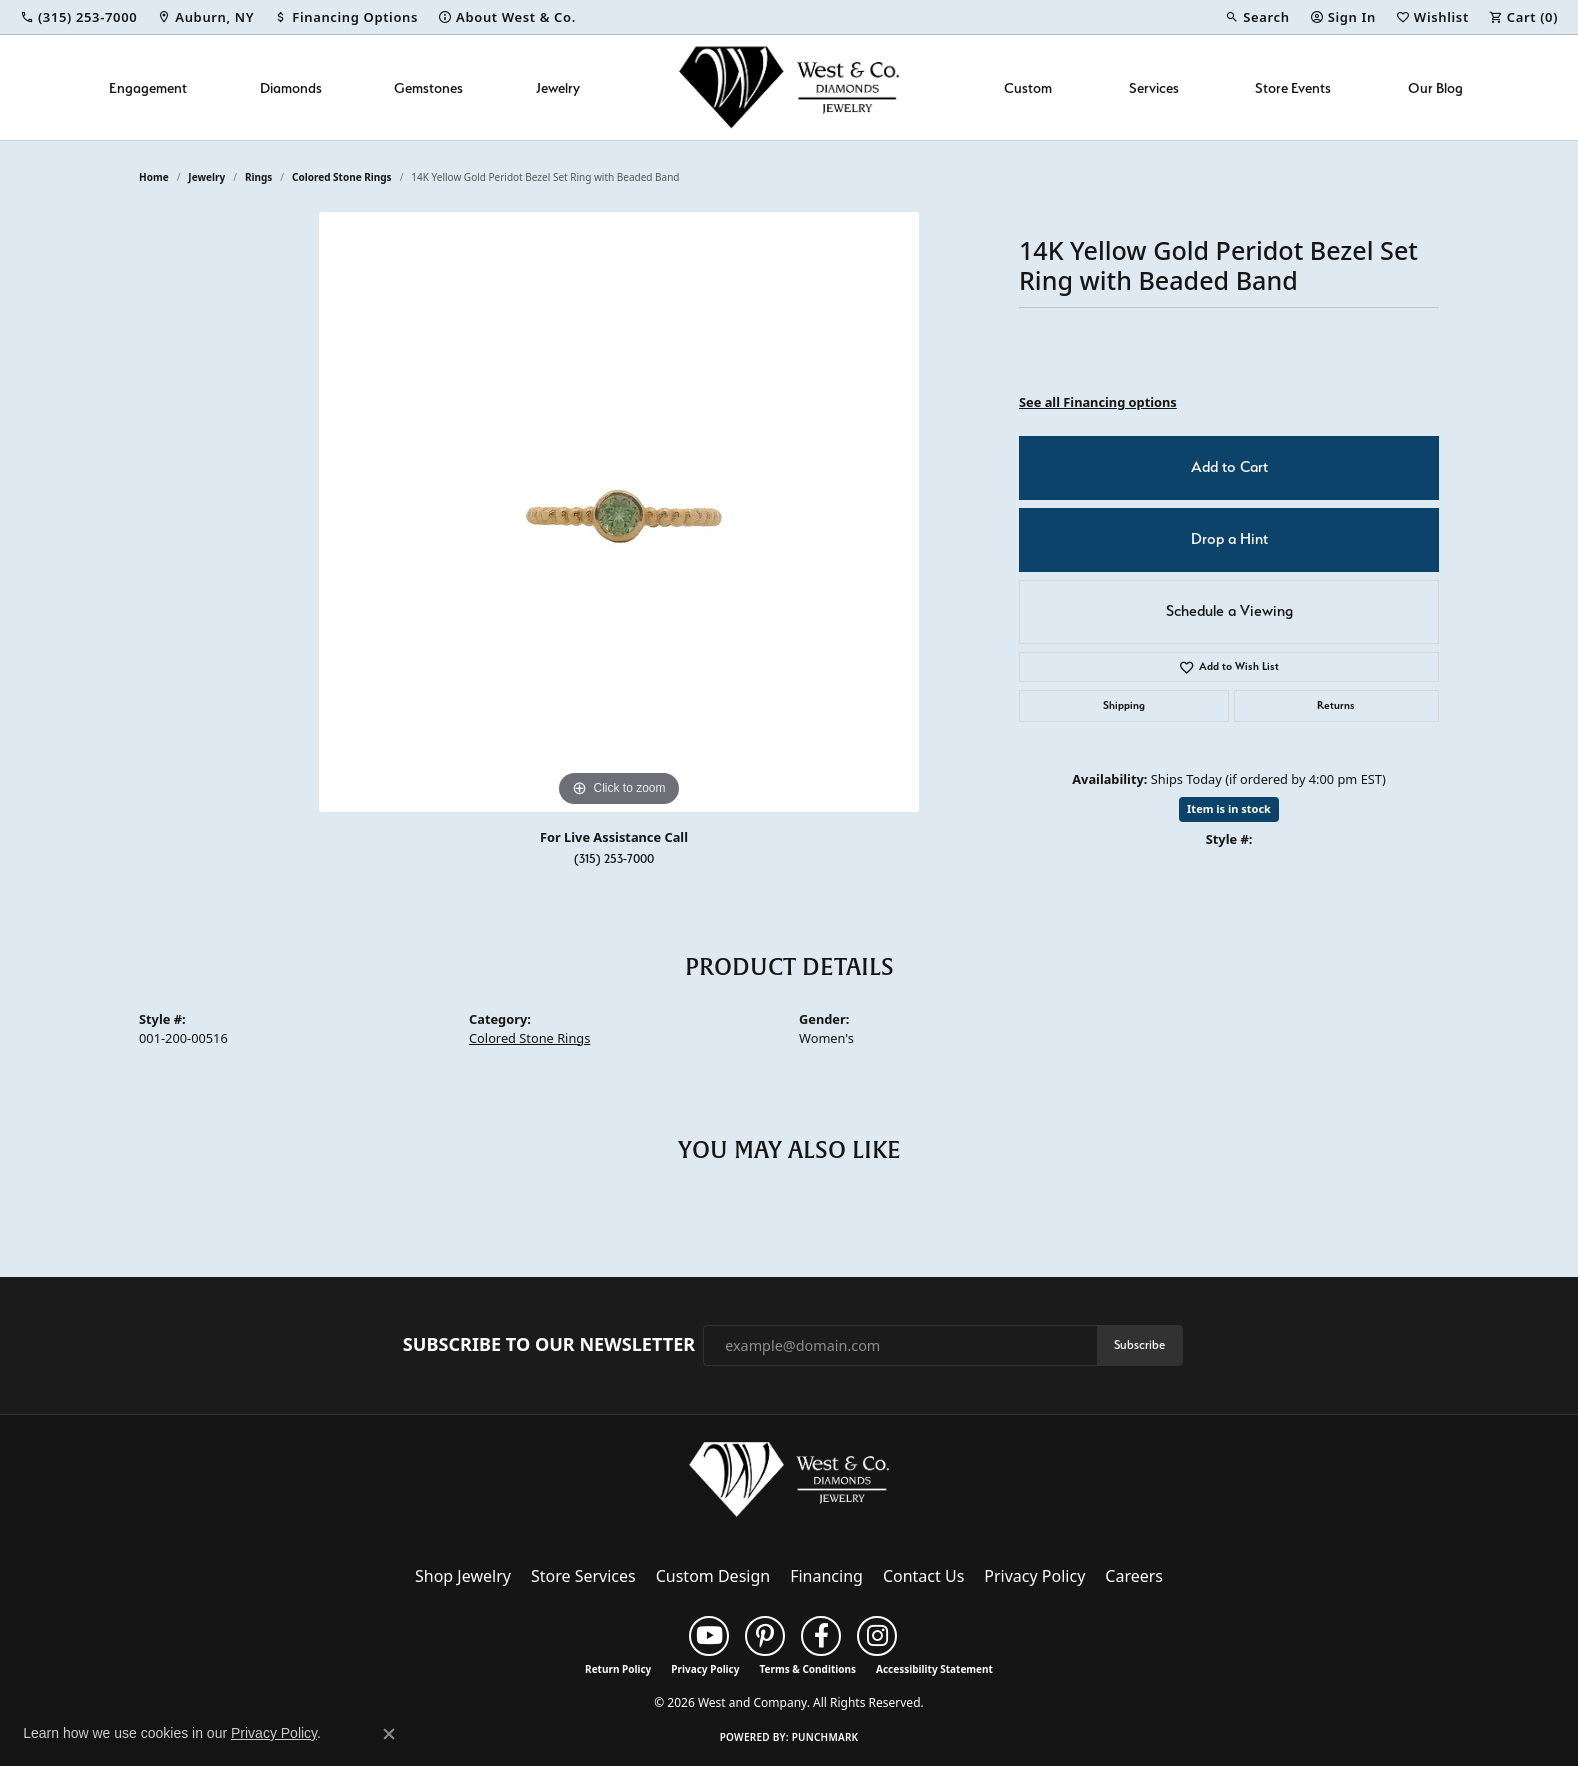 The height and width of the screenshot is (1766, 1578). What do you see at coordinates (154, 177) in the screenshot?
I see `Home` at bounding box center [154, 177].